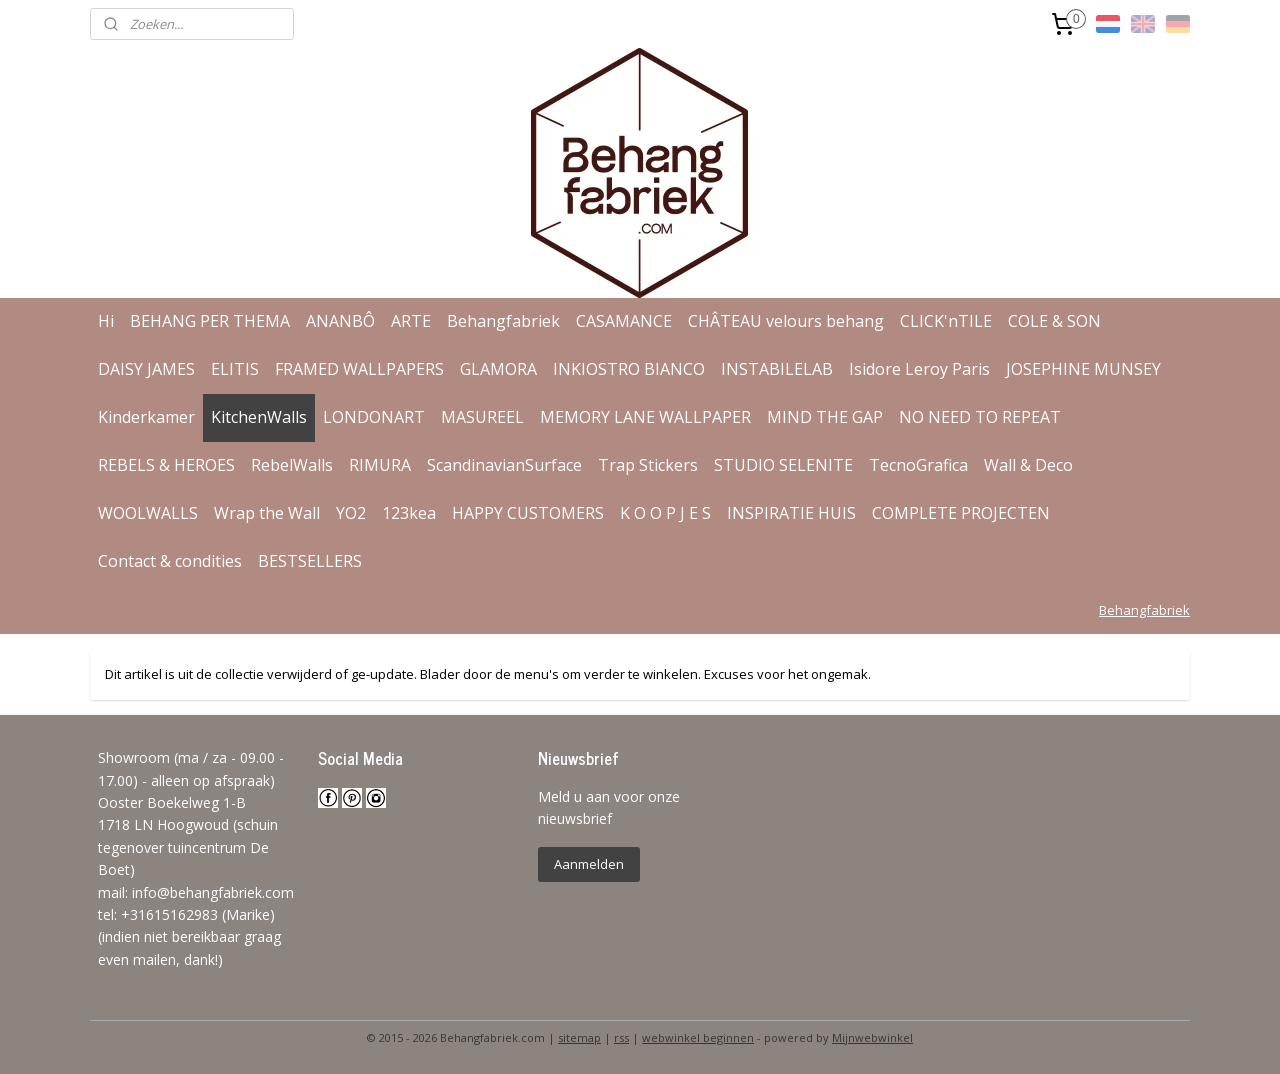 The width and height of the screenshot is (1280, 1074). I want to click on DAISY JAMES, so click(146, 369).